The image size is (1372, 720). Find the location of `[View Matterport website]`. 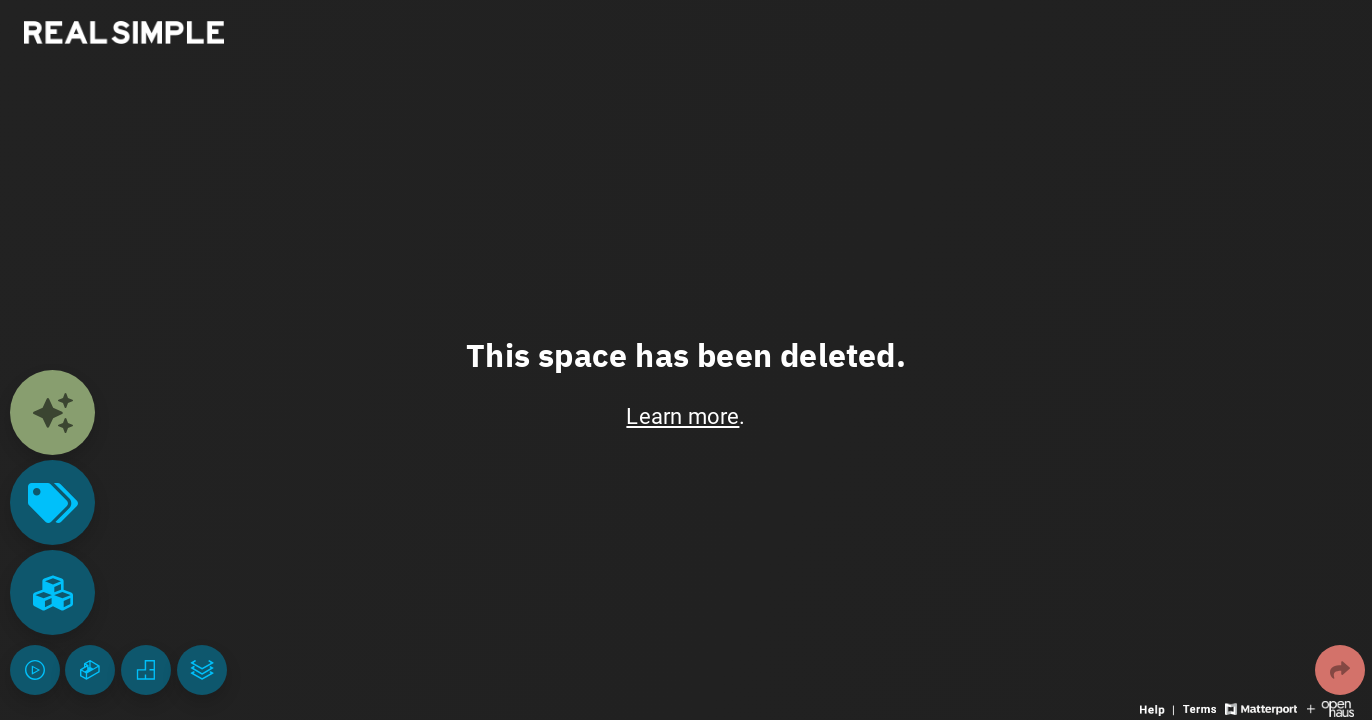

[View Matterport website] is located at coordinates (1260, 707).